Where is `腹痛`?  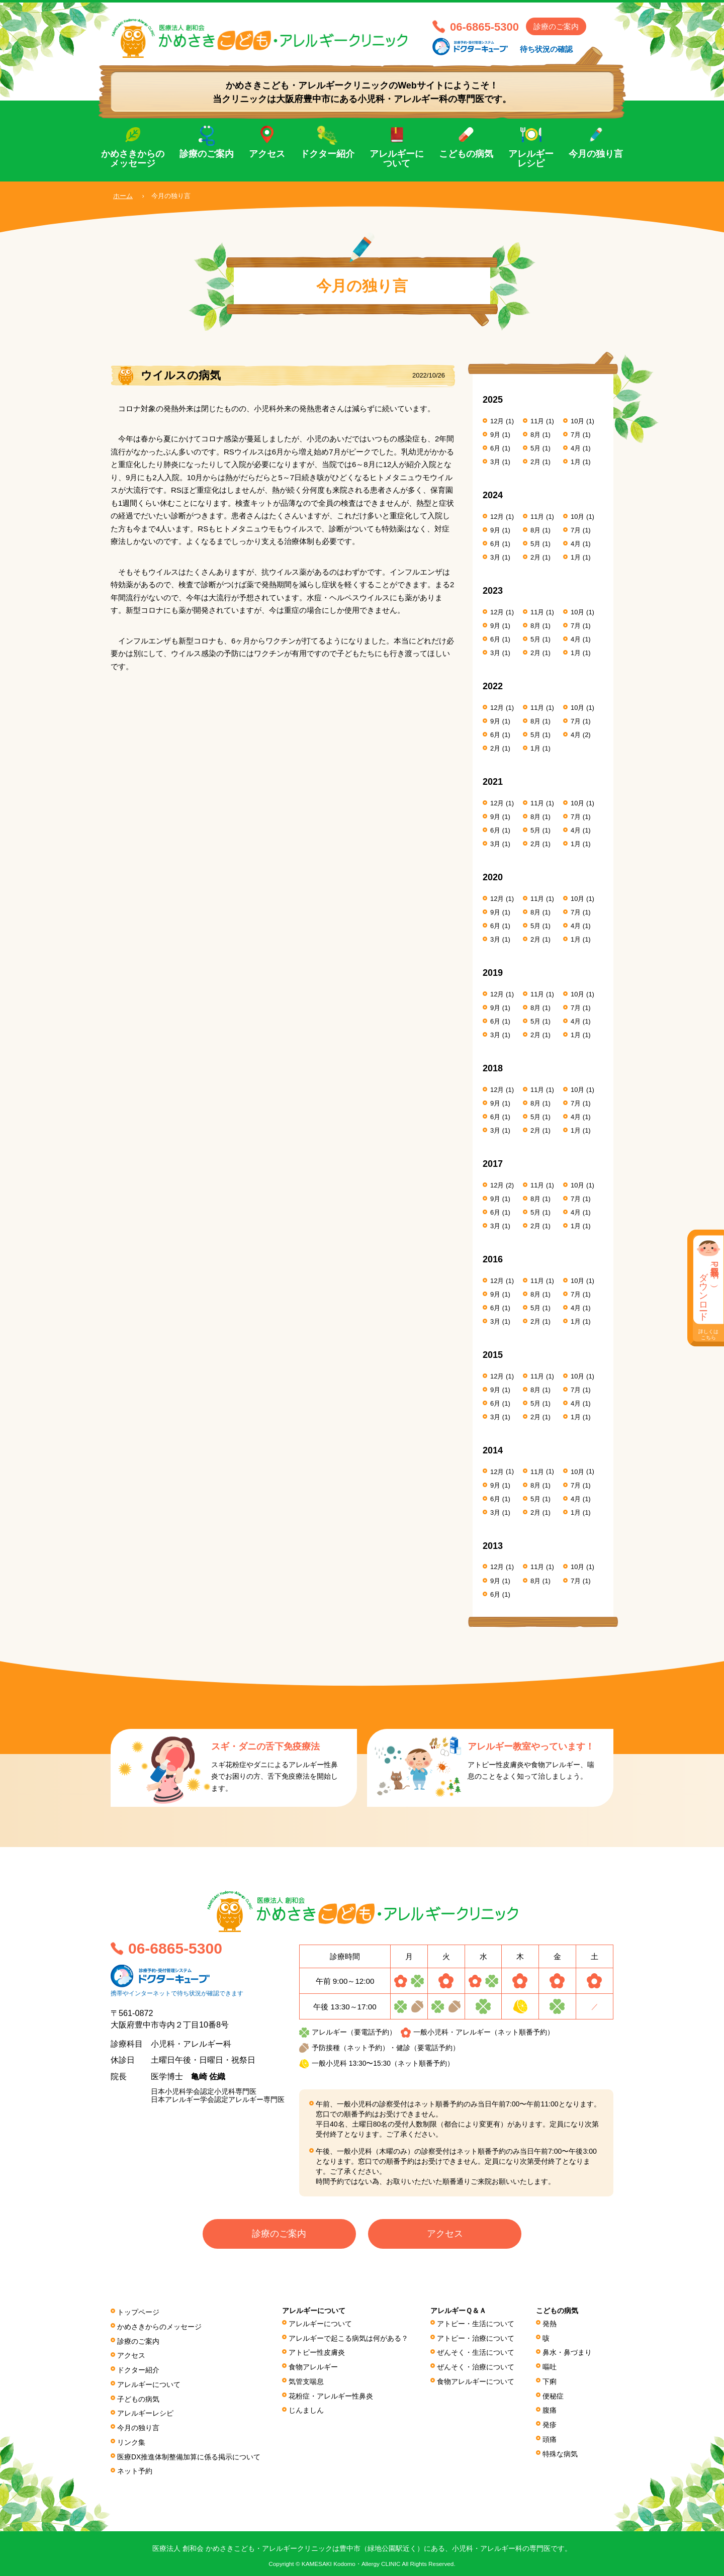 腹痛 is located at coordinates (549, 2408).